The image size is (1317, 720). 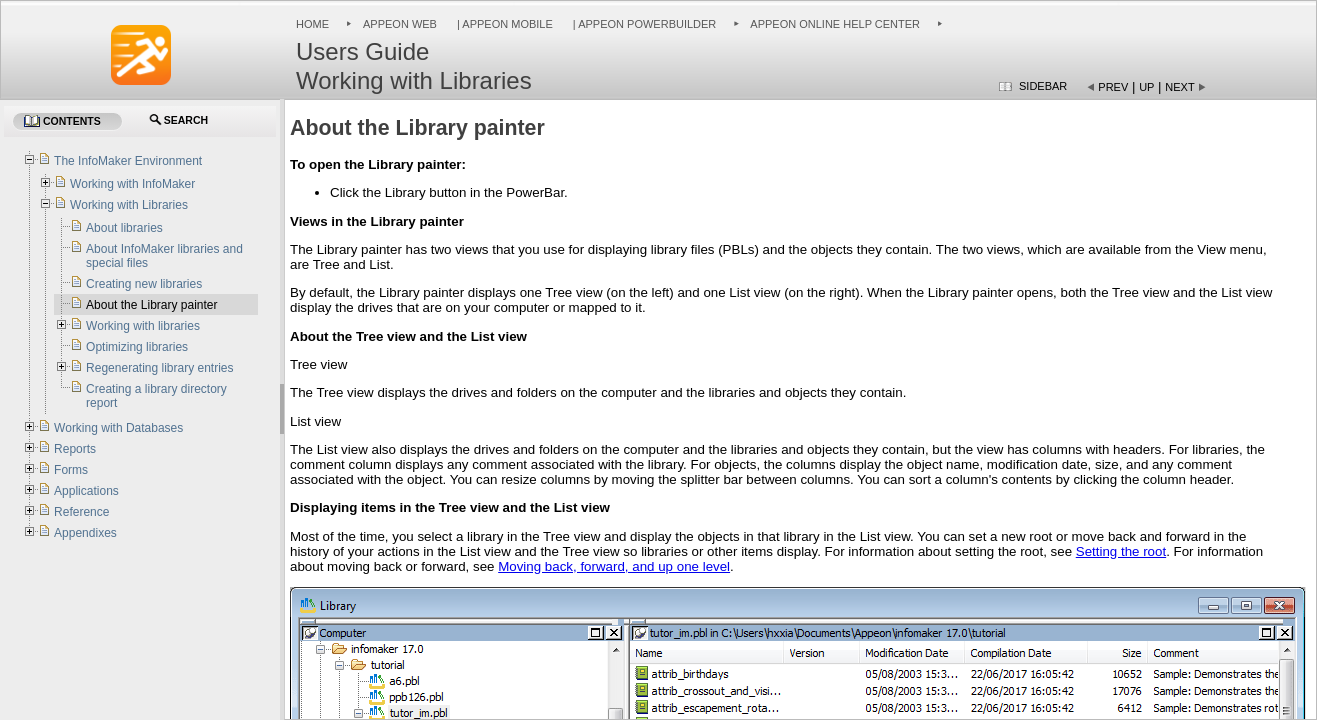 I want to click on Working with libraries, so click(x=143, y=326).